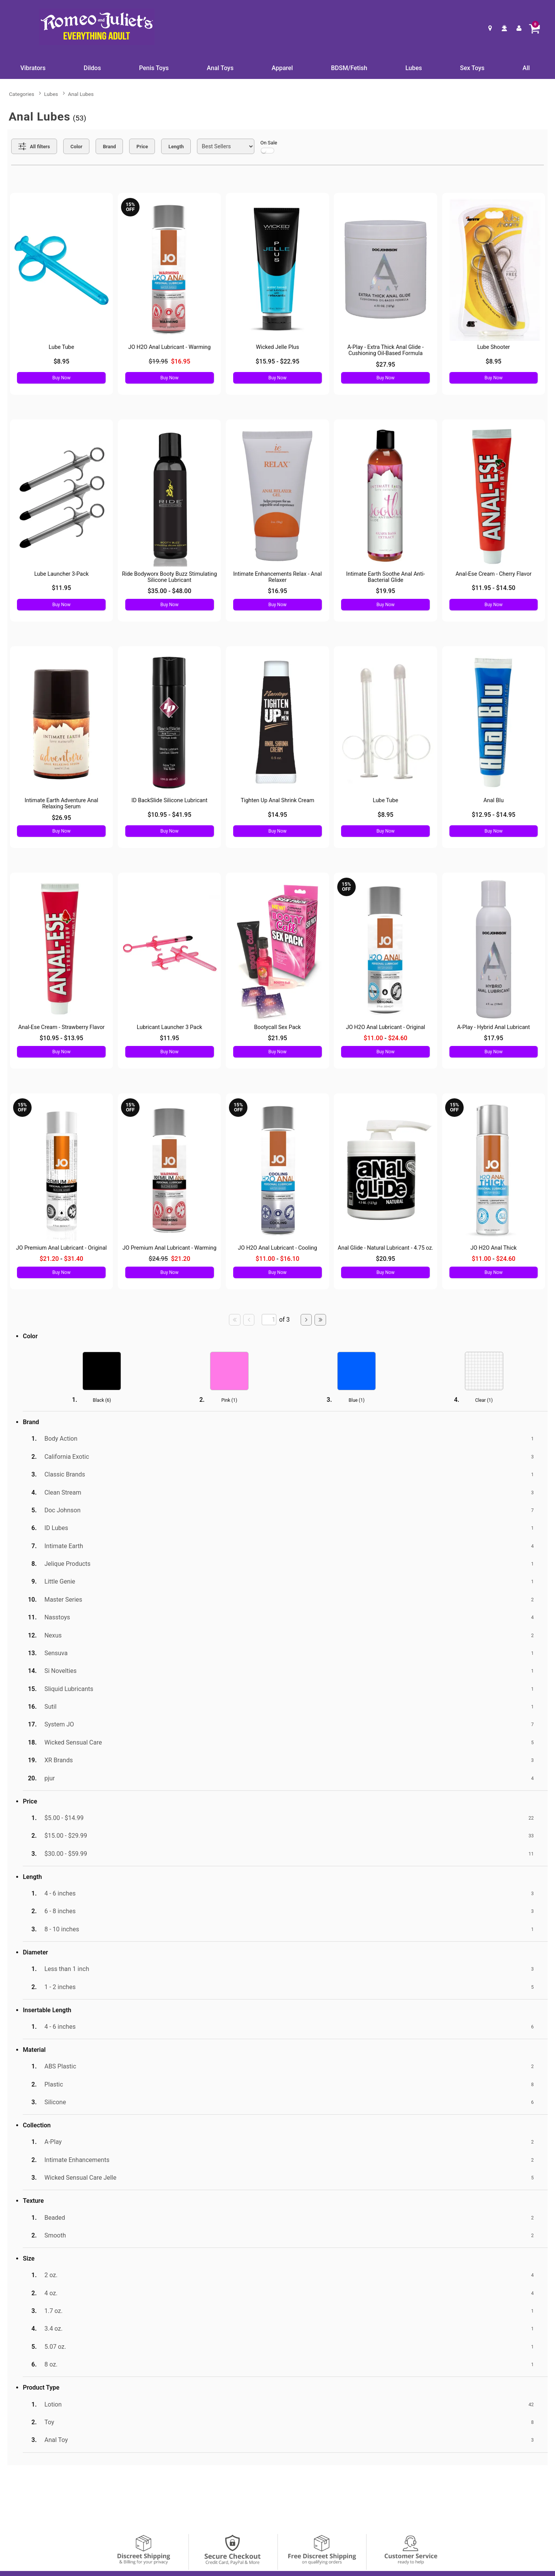  I want to click on $17.95, so click(493, 1038).